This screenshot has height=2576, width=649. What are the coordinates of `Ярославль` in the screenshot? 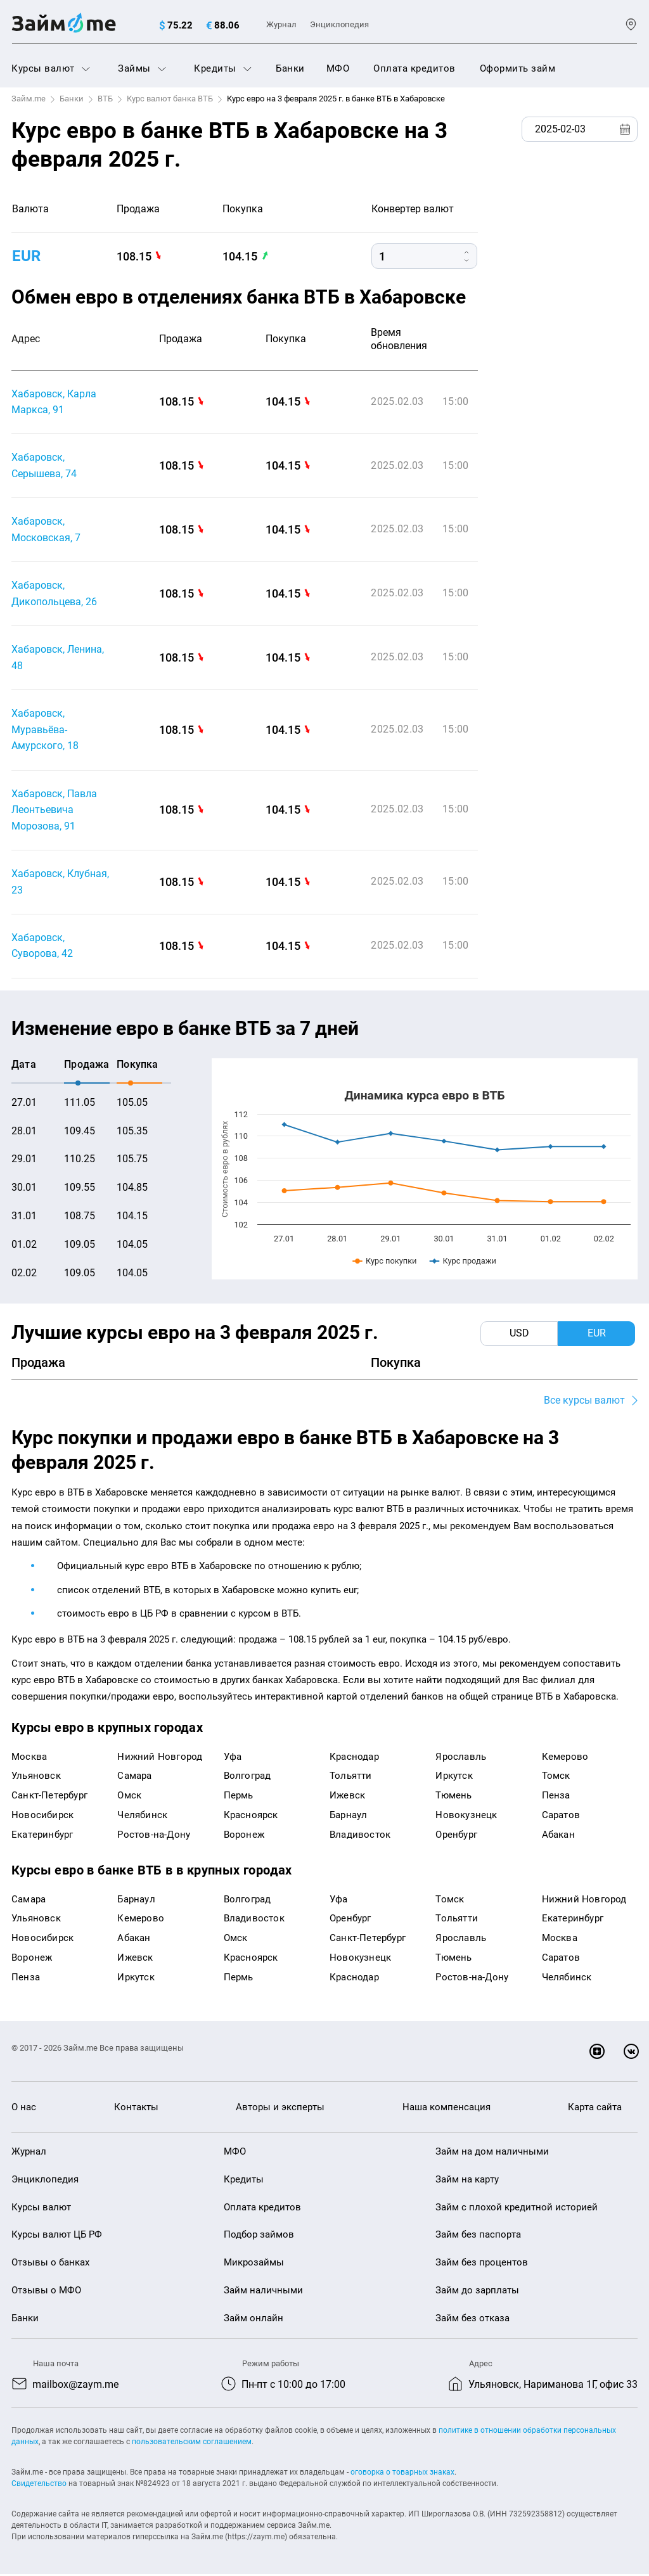 It's located at (460, 1758).